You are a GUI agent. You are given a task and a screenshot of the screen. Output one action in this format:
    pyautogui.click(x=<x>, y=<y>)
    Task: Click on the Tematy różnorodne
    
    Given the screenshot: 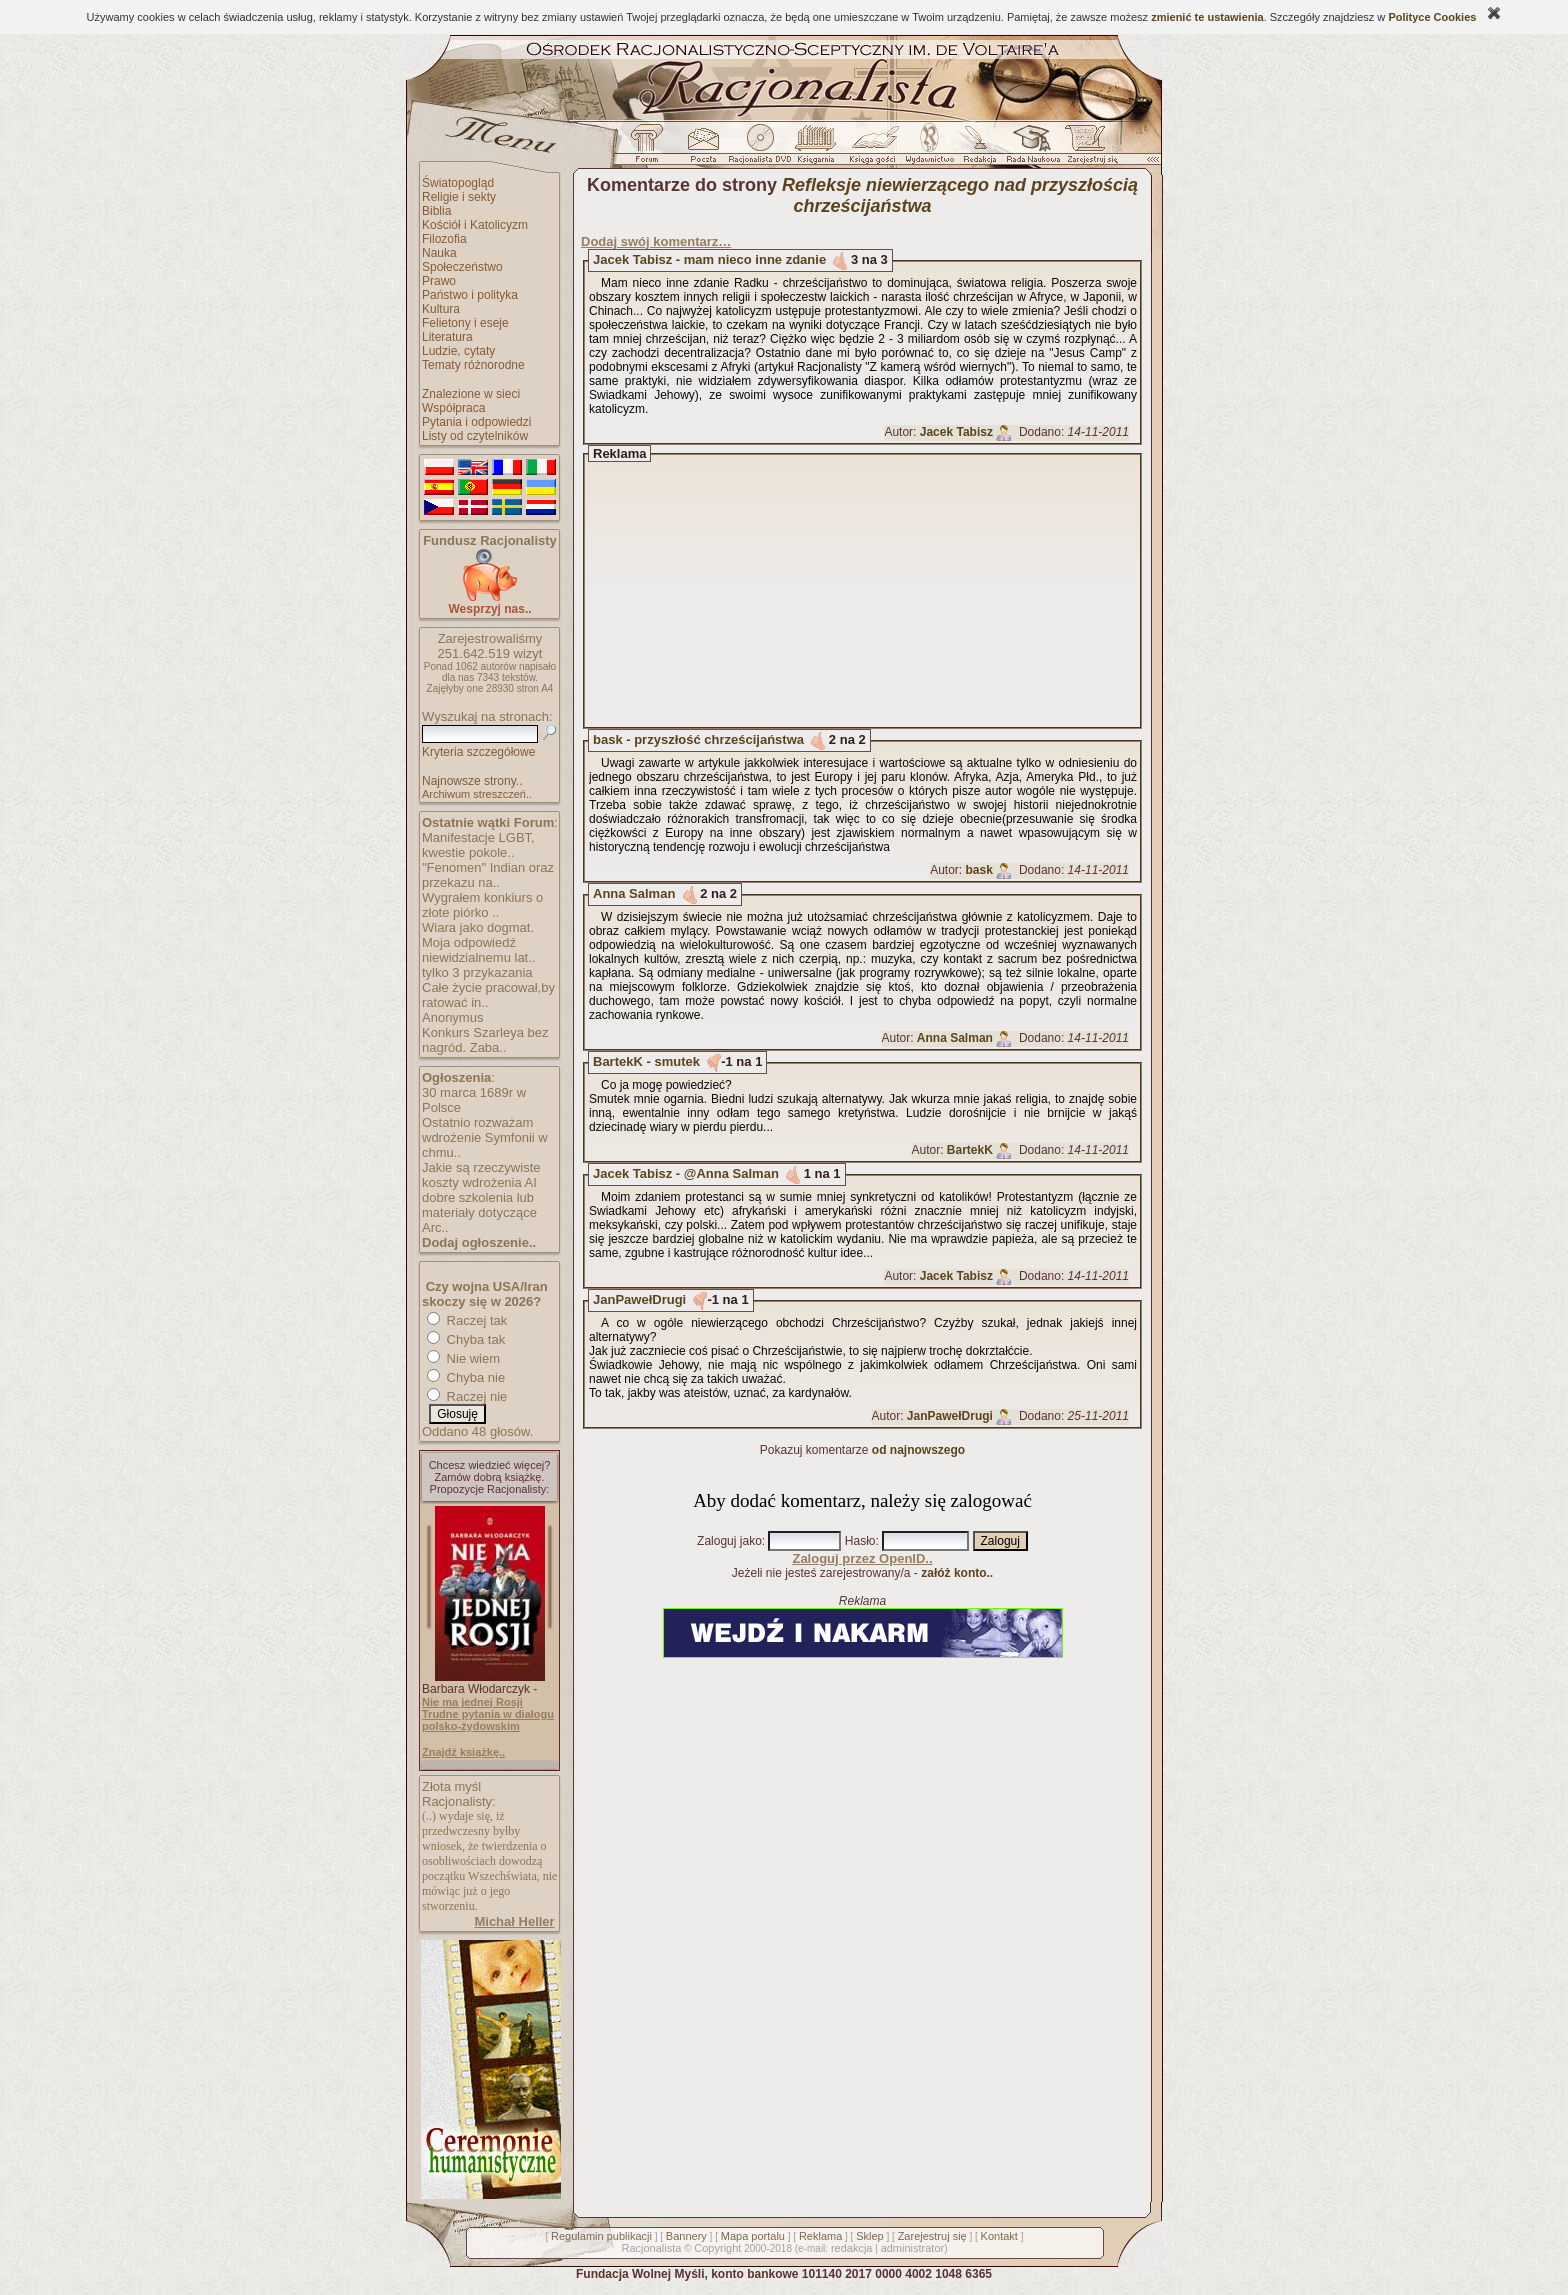 What is the action you would take?
    pyautogui.click(x=473, y=365)
    